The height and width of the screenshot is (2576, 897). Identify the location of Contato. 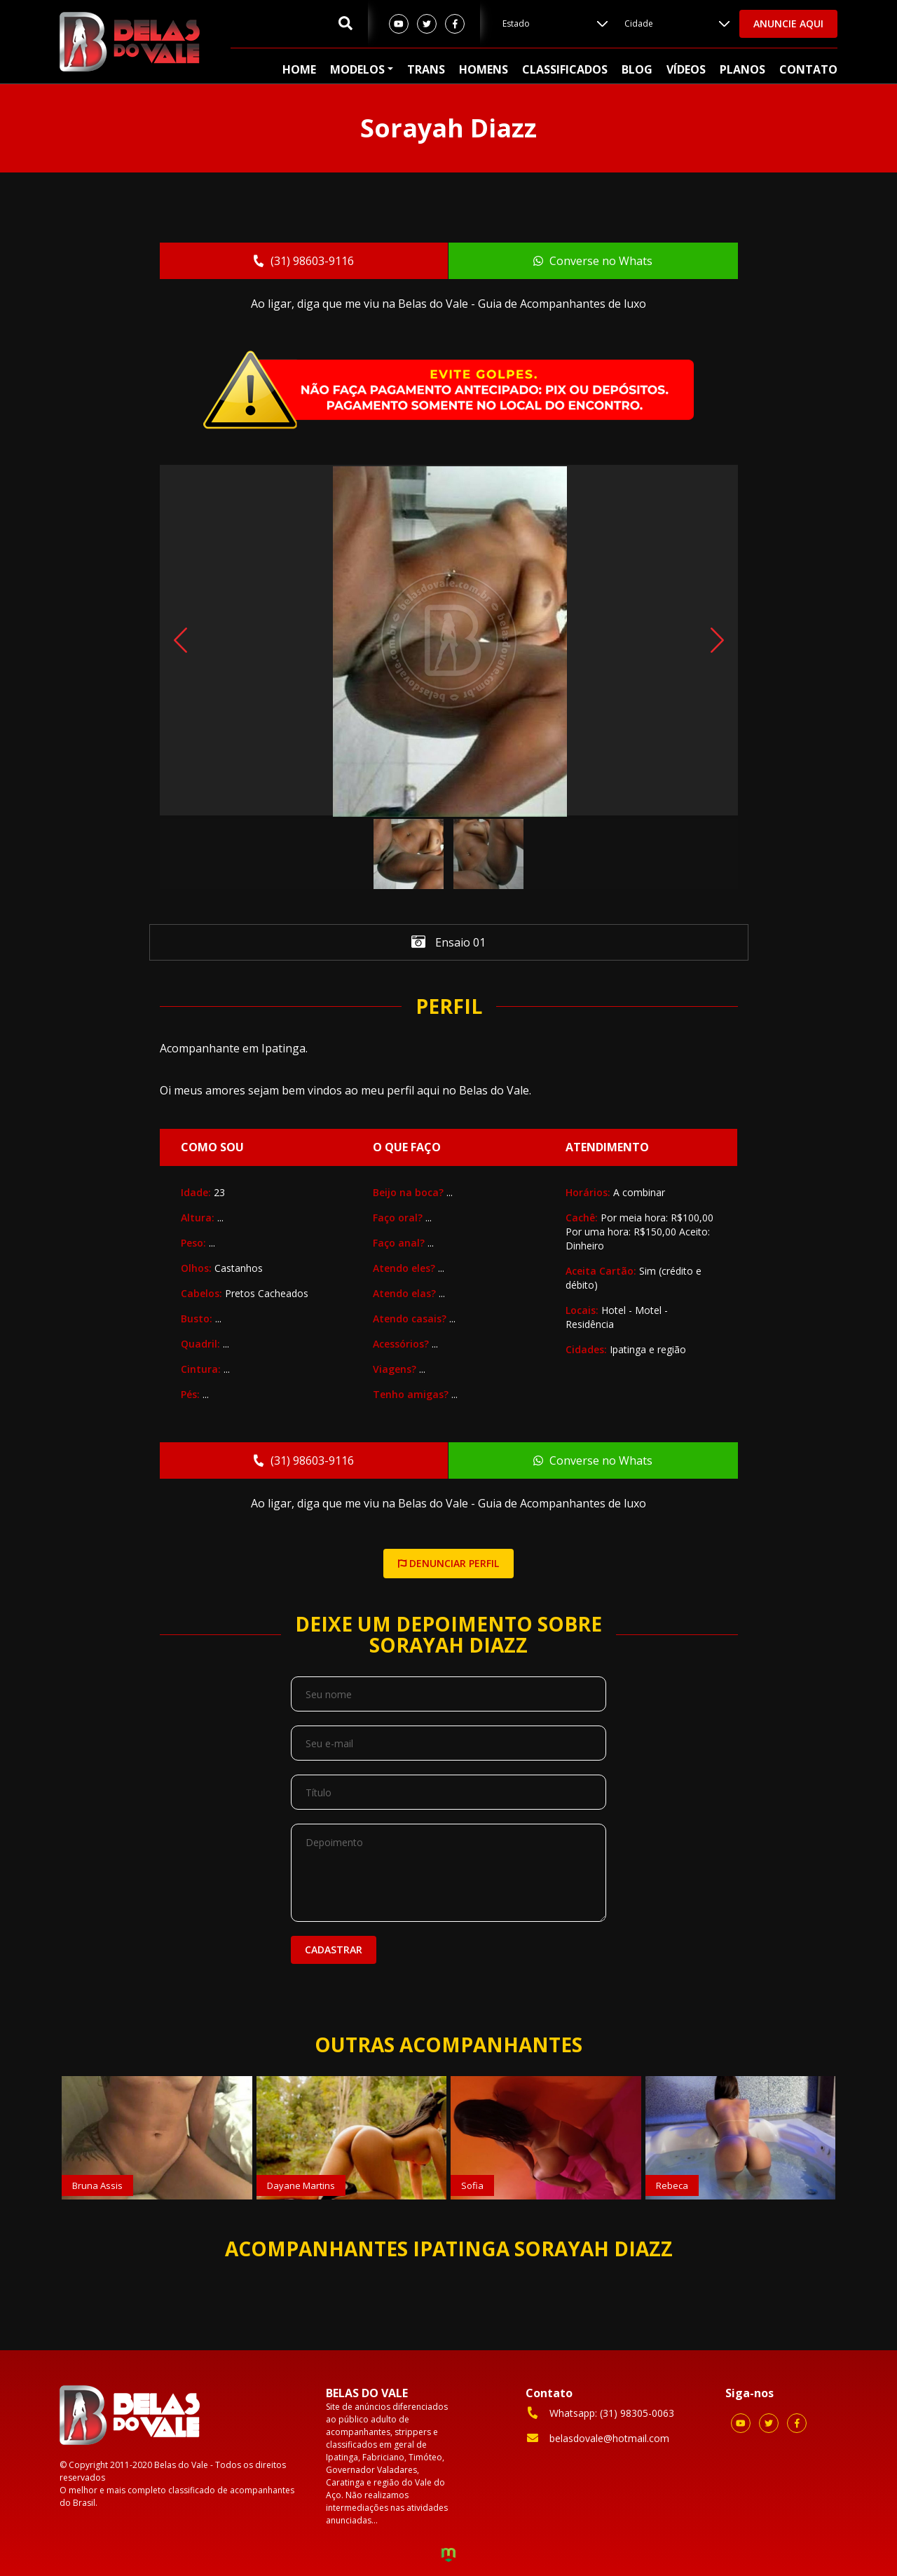
(808, 69).